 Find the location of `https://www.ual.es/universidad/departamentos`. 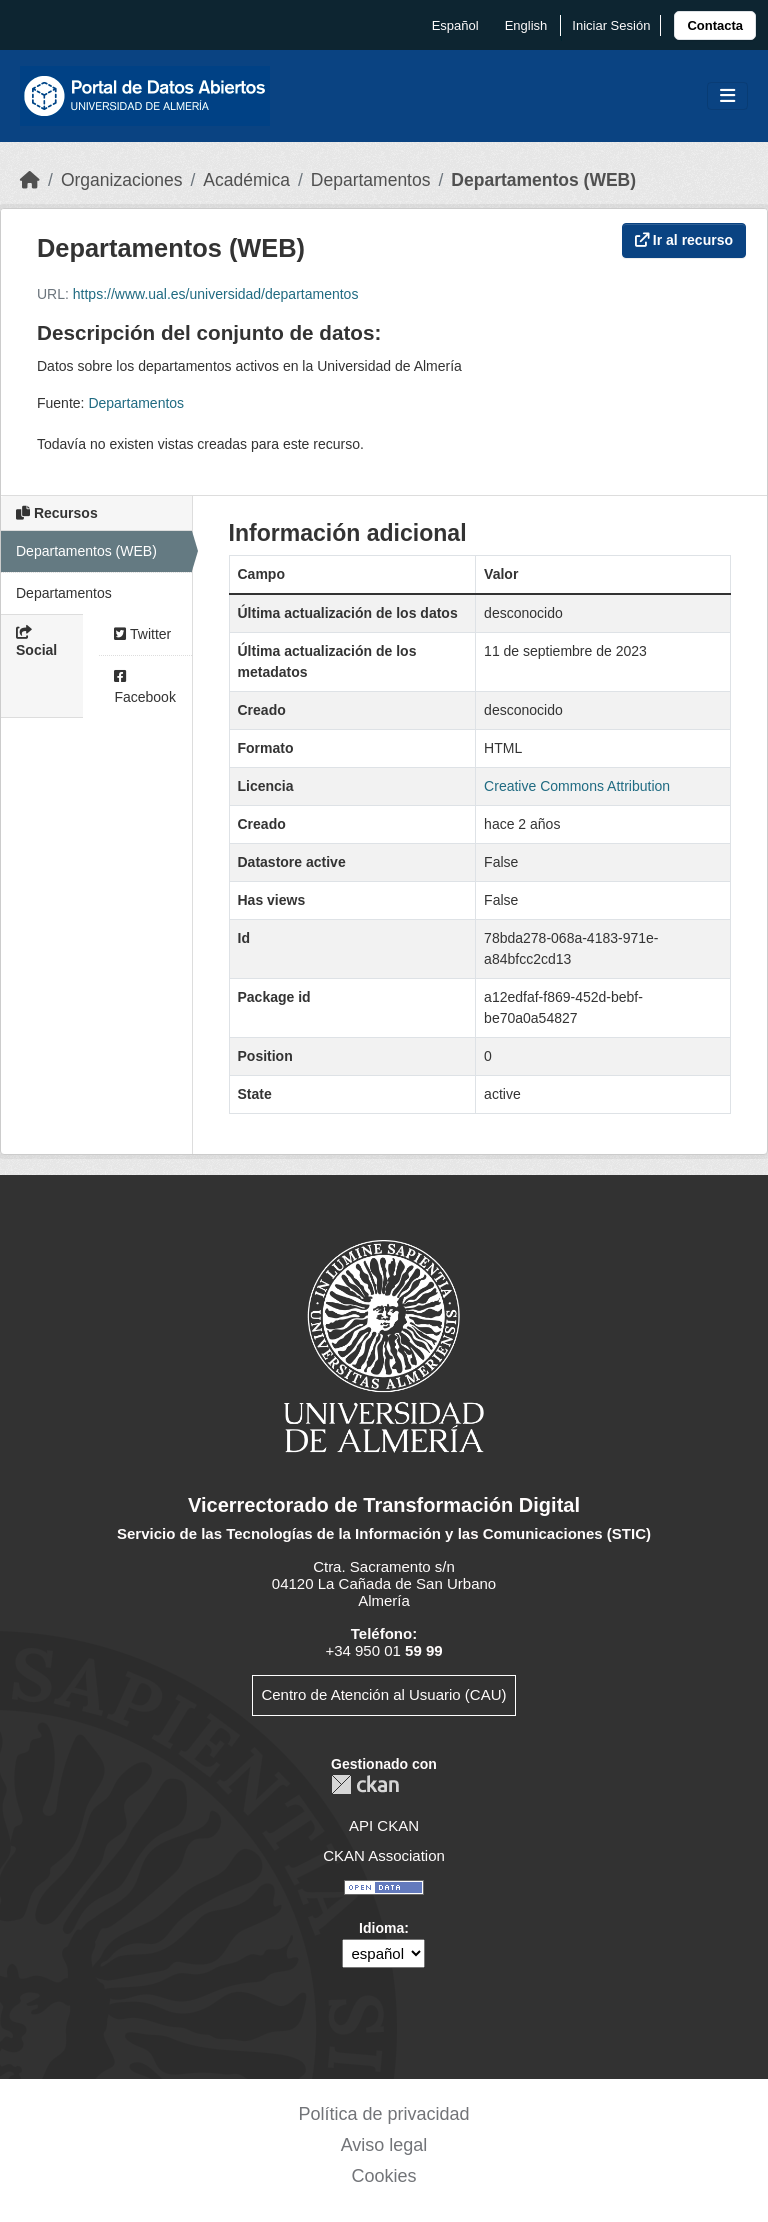

https://www.ual.es/universidad/departamentos is located at coordinates (216, 294).